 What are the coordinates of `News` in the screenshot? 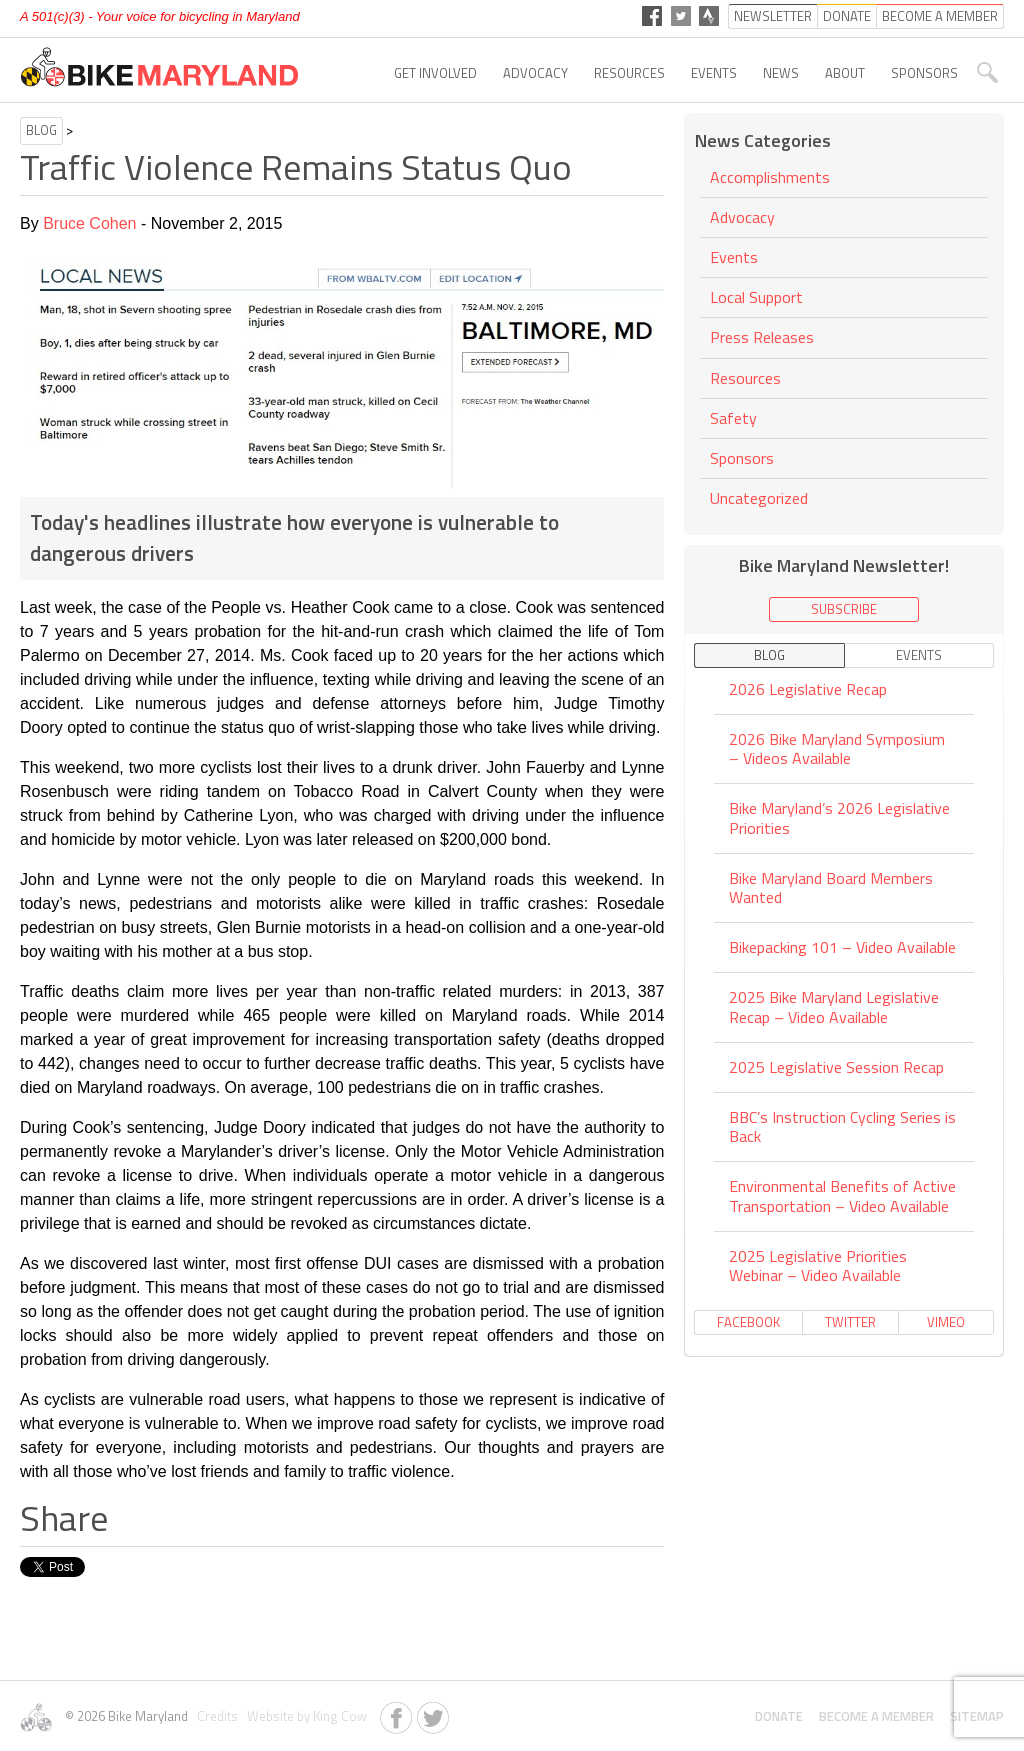 It's located at (781, 73).